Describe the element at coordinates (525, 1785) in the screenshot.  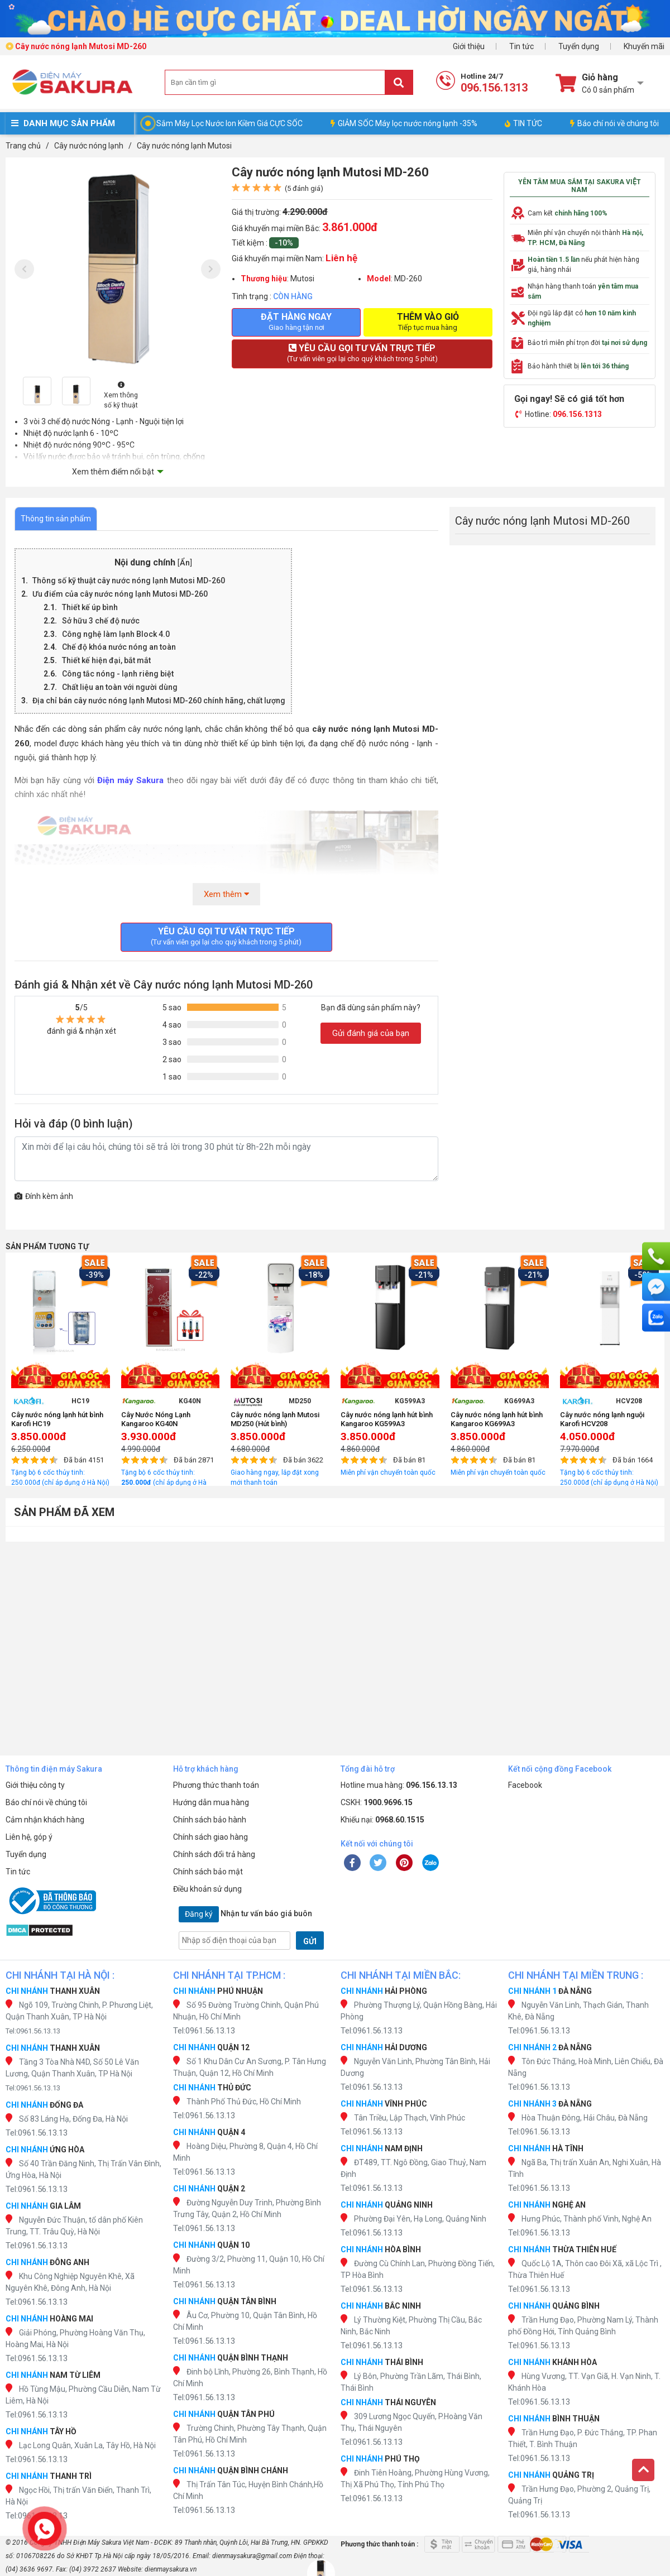
I see `Facebook` at that location.